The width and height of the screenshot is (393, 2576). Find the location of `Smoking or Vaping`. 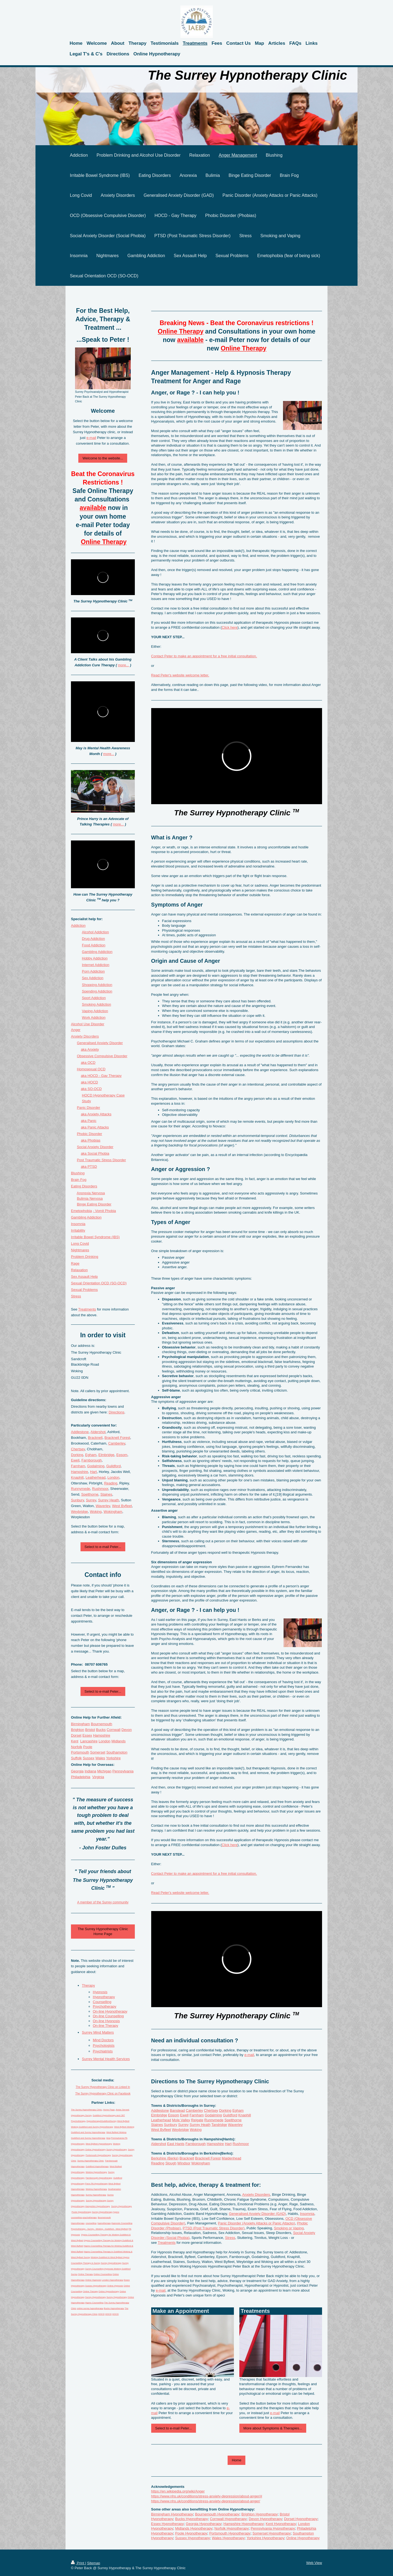

Smoking or Vaping is located at coordinates (289, 2228).